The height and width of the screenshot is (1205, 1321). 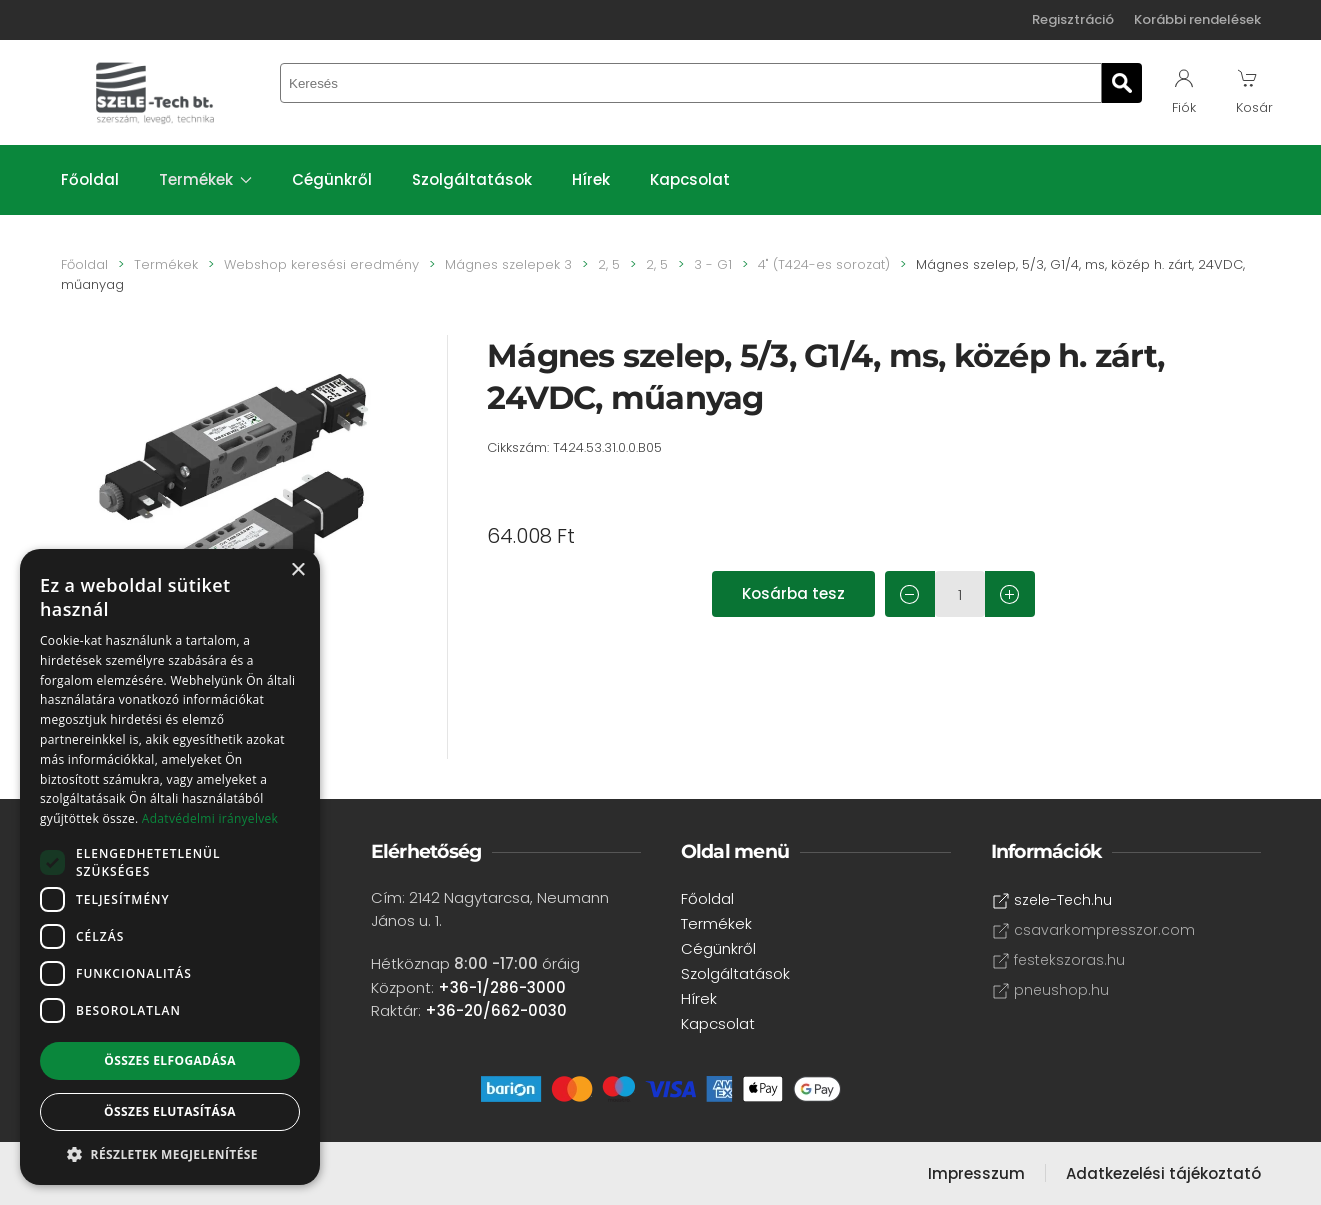 I want to click on szele-Tech.hu, so click(x=1052, y=900).